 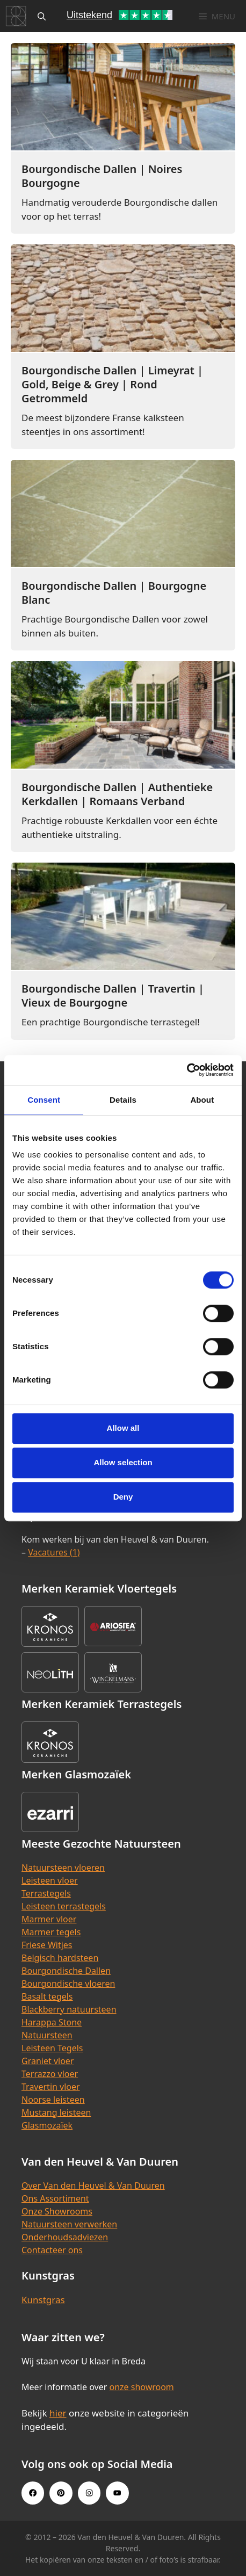 I want to click on Leisteen terrastegels, so click(x=63, y=1906).